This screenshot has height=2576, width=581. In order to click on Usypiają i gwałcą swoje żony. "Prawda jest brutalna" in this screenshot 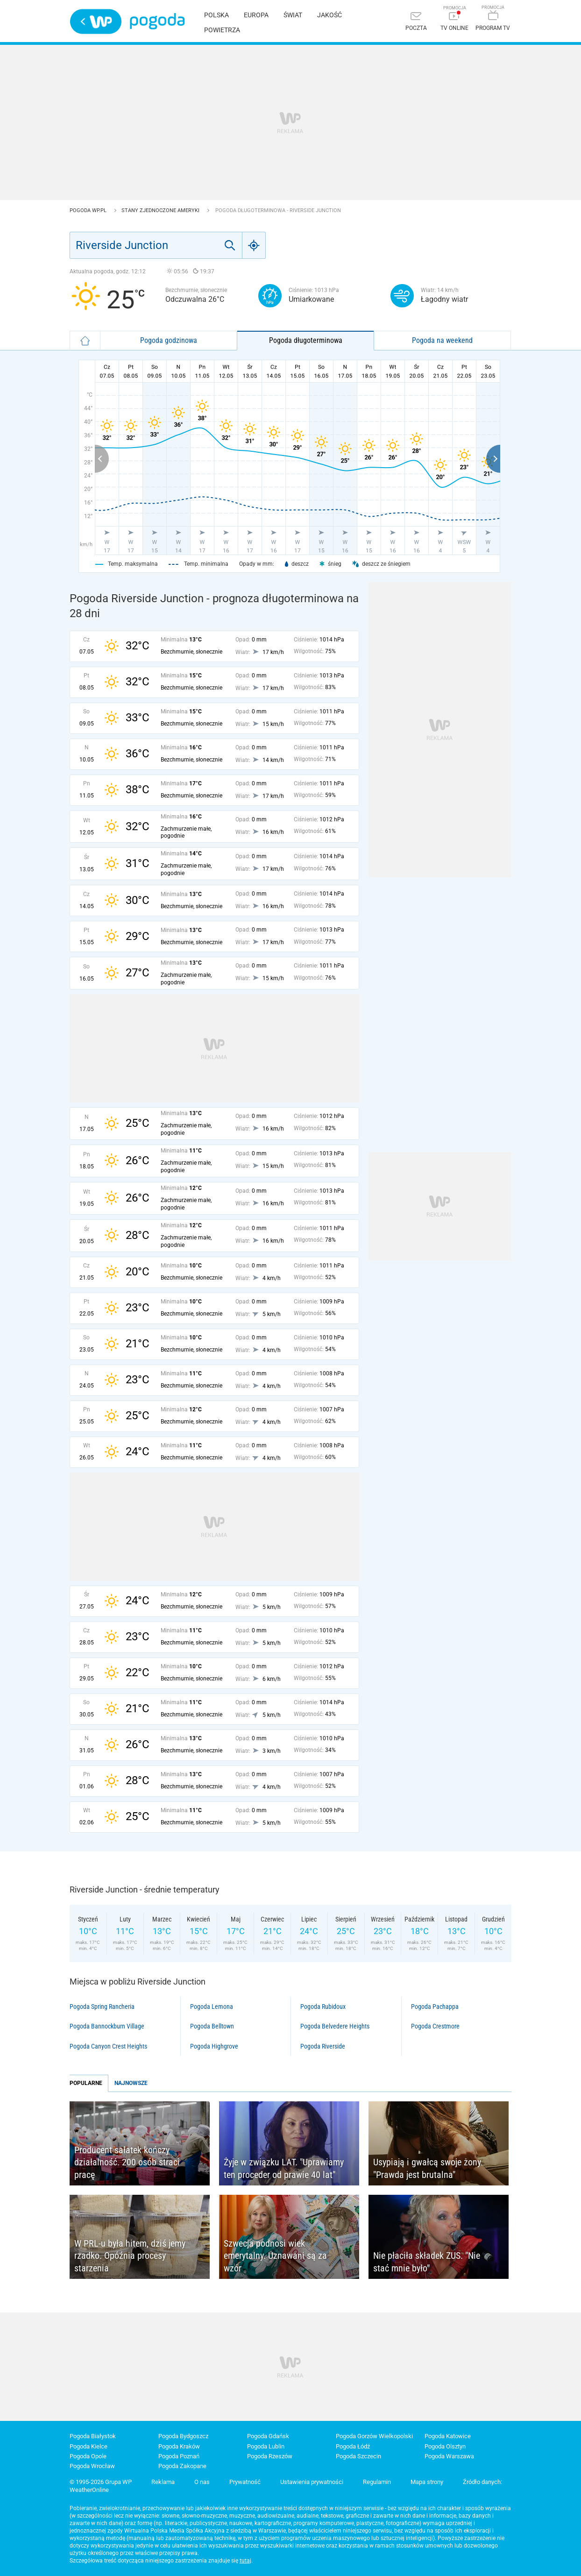, I will do `click(428, 2168)`.